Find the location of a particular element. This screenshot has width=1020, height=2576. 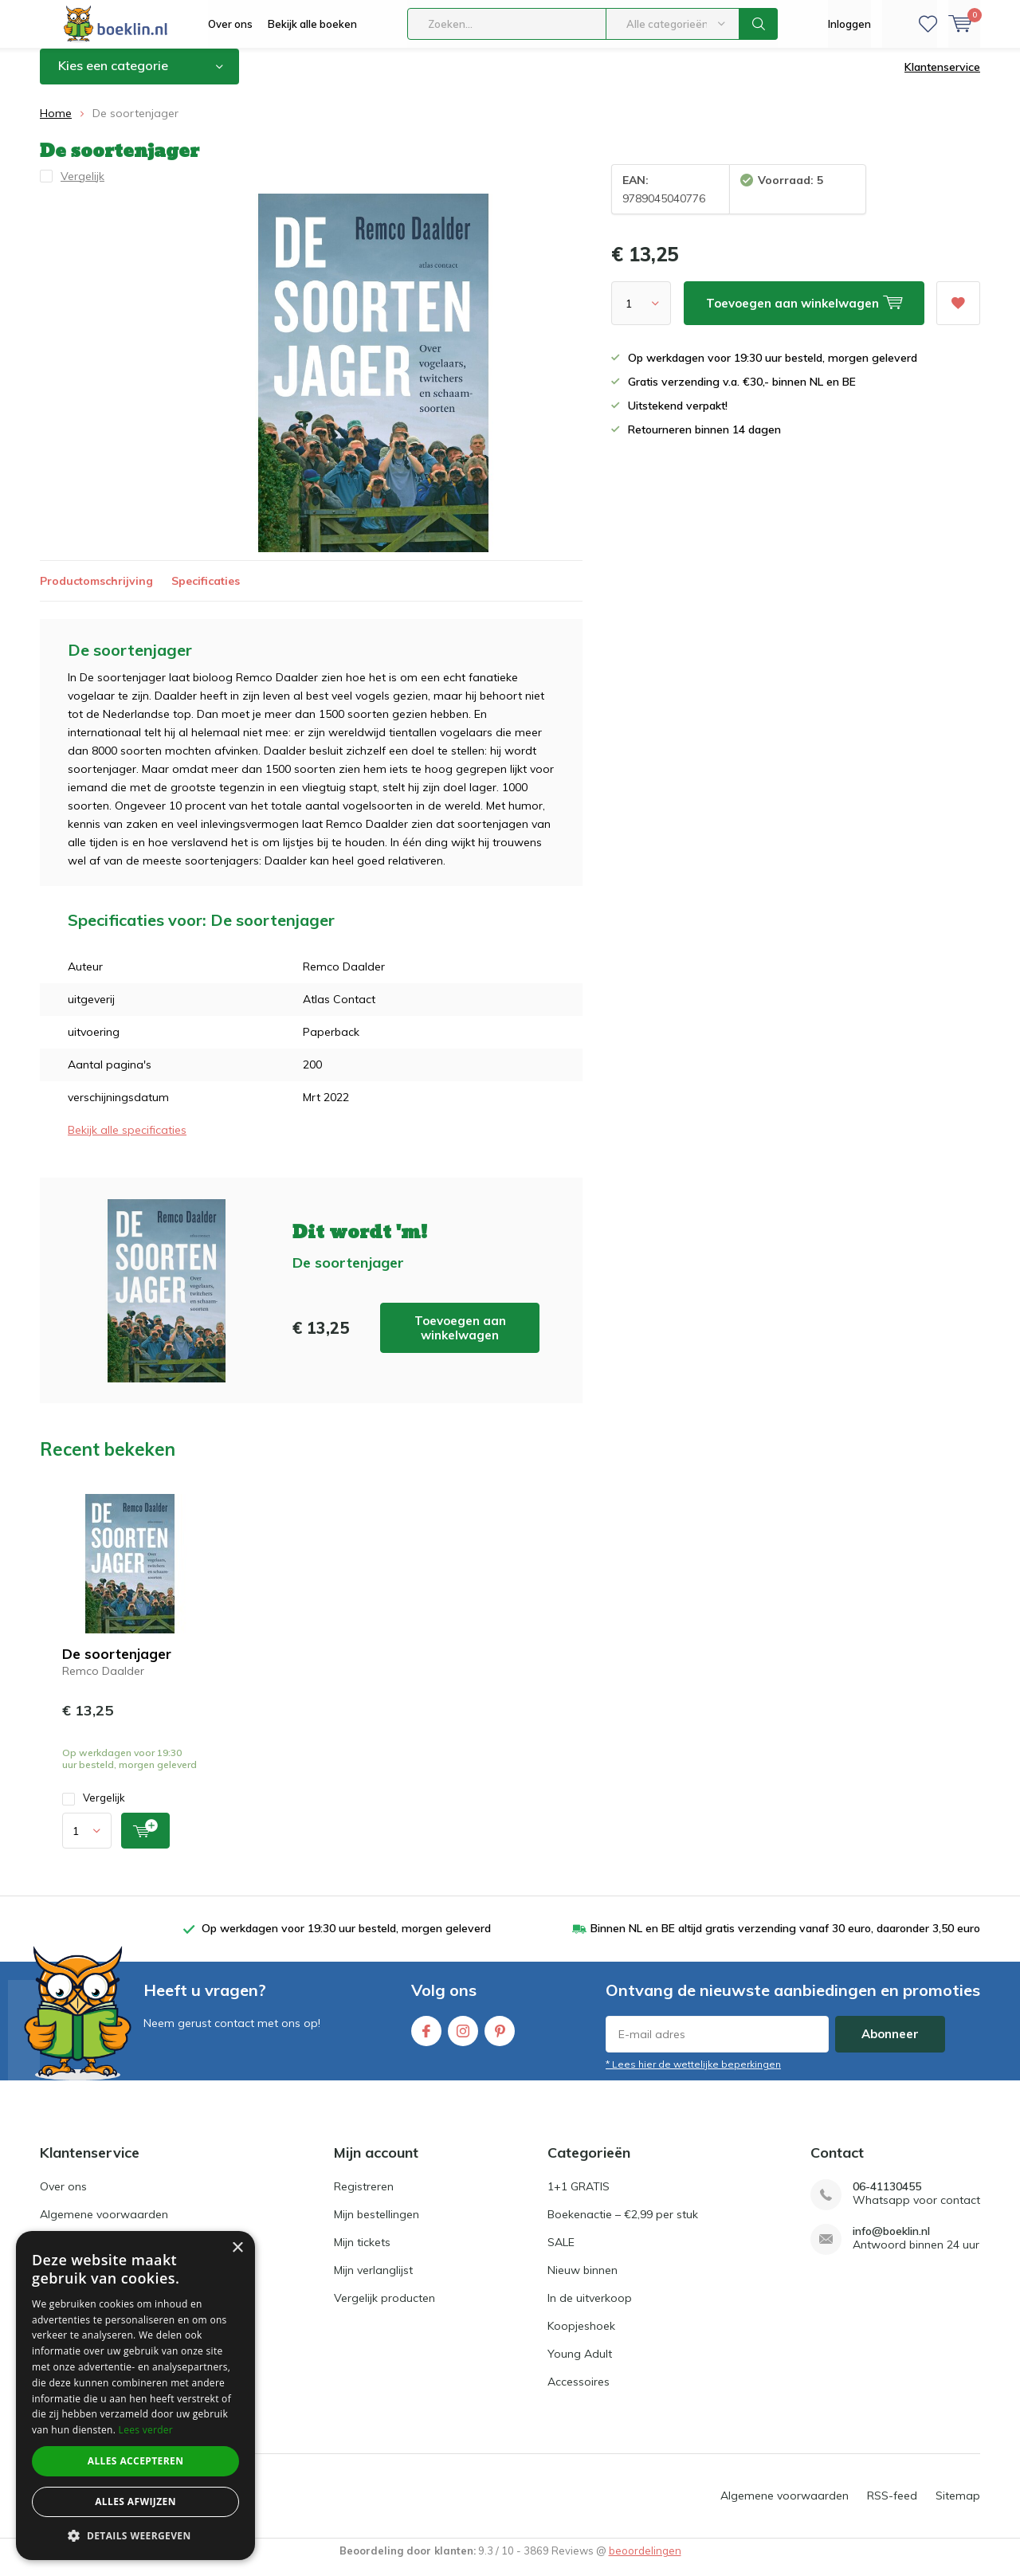

* Lees hier de wettelijke beperkingen is located at coordinates (693, 2076).